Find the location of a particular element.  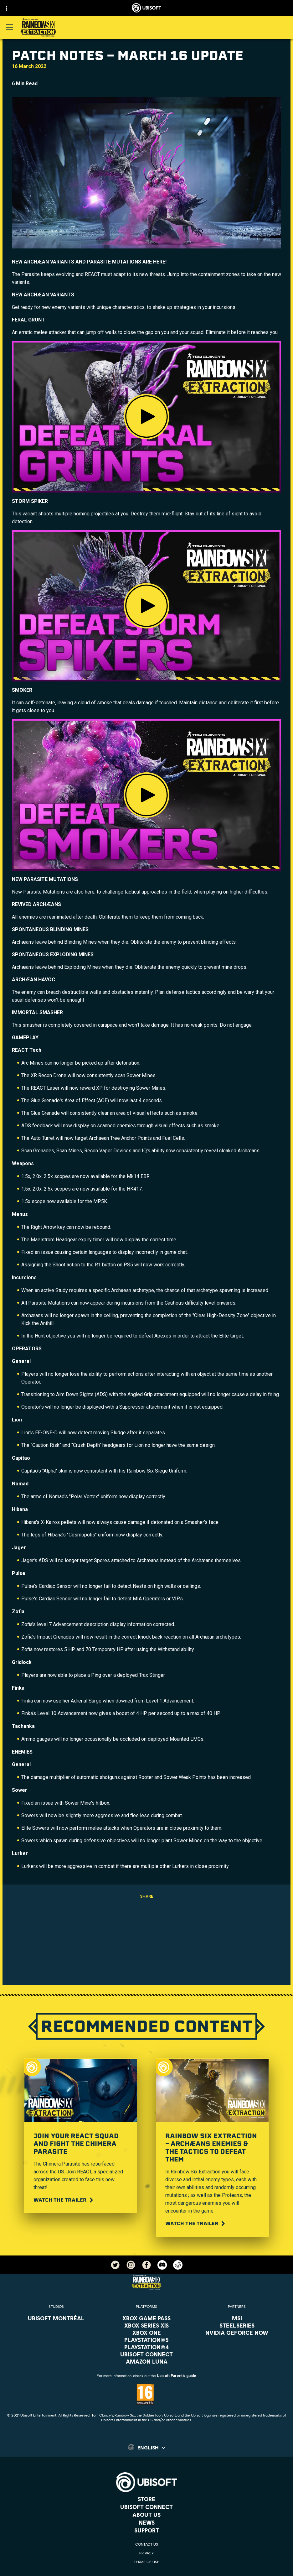

[MSI] is located at coordinates (237, 2318).